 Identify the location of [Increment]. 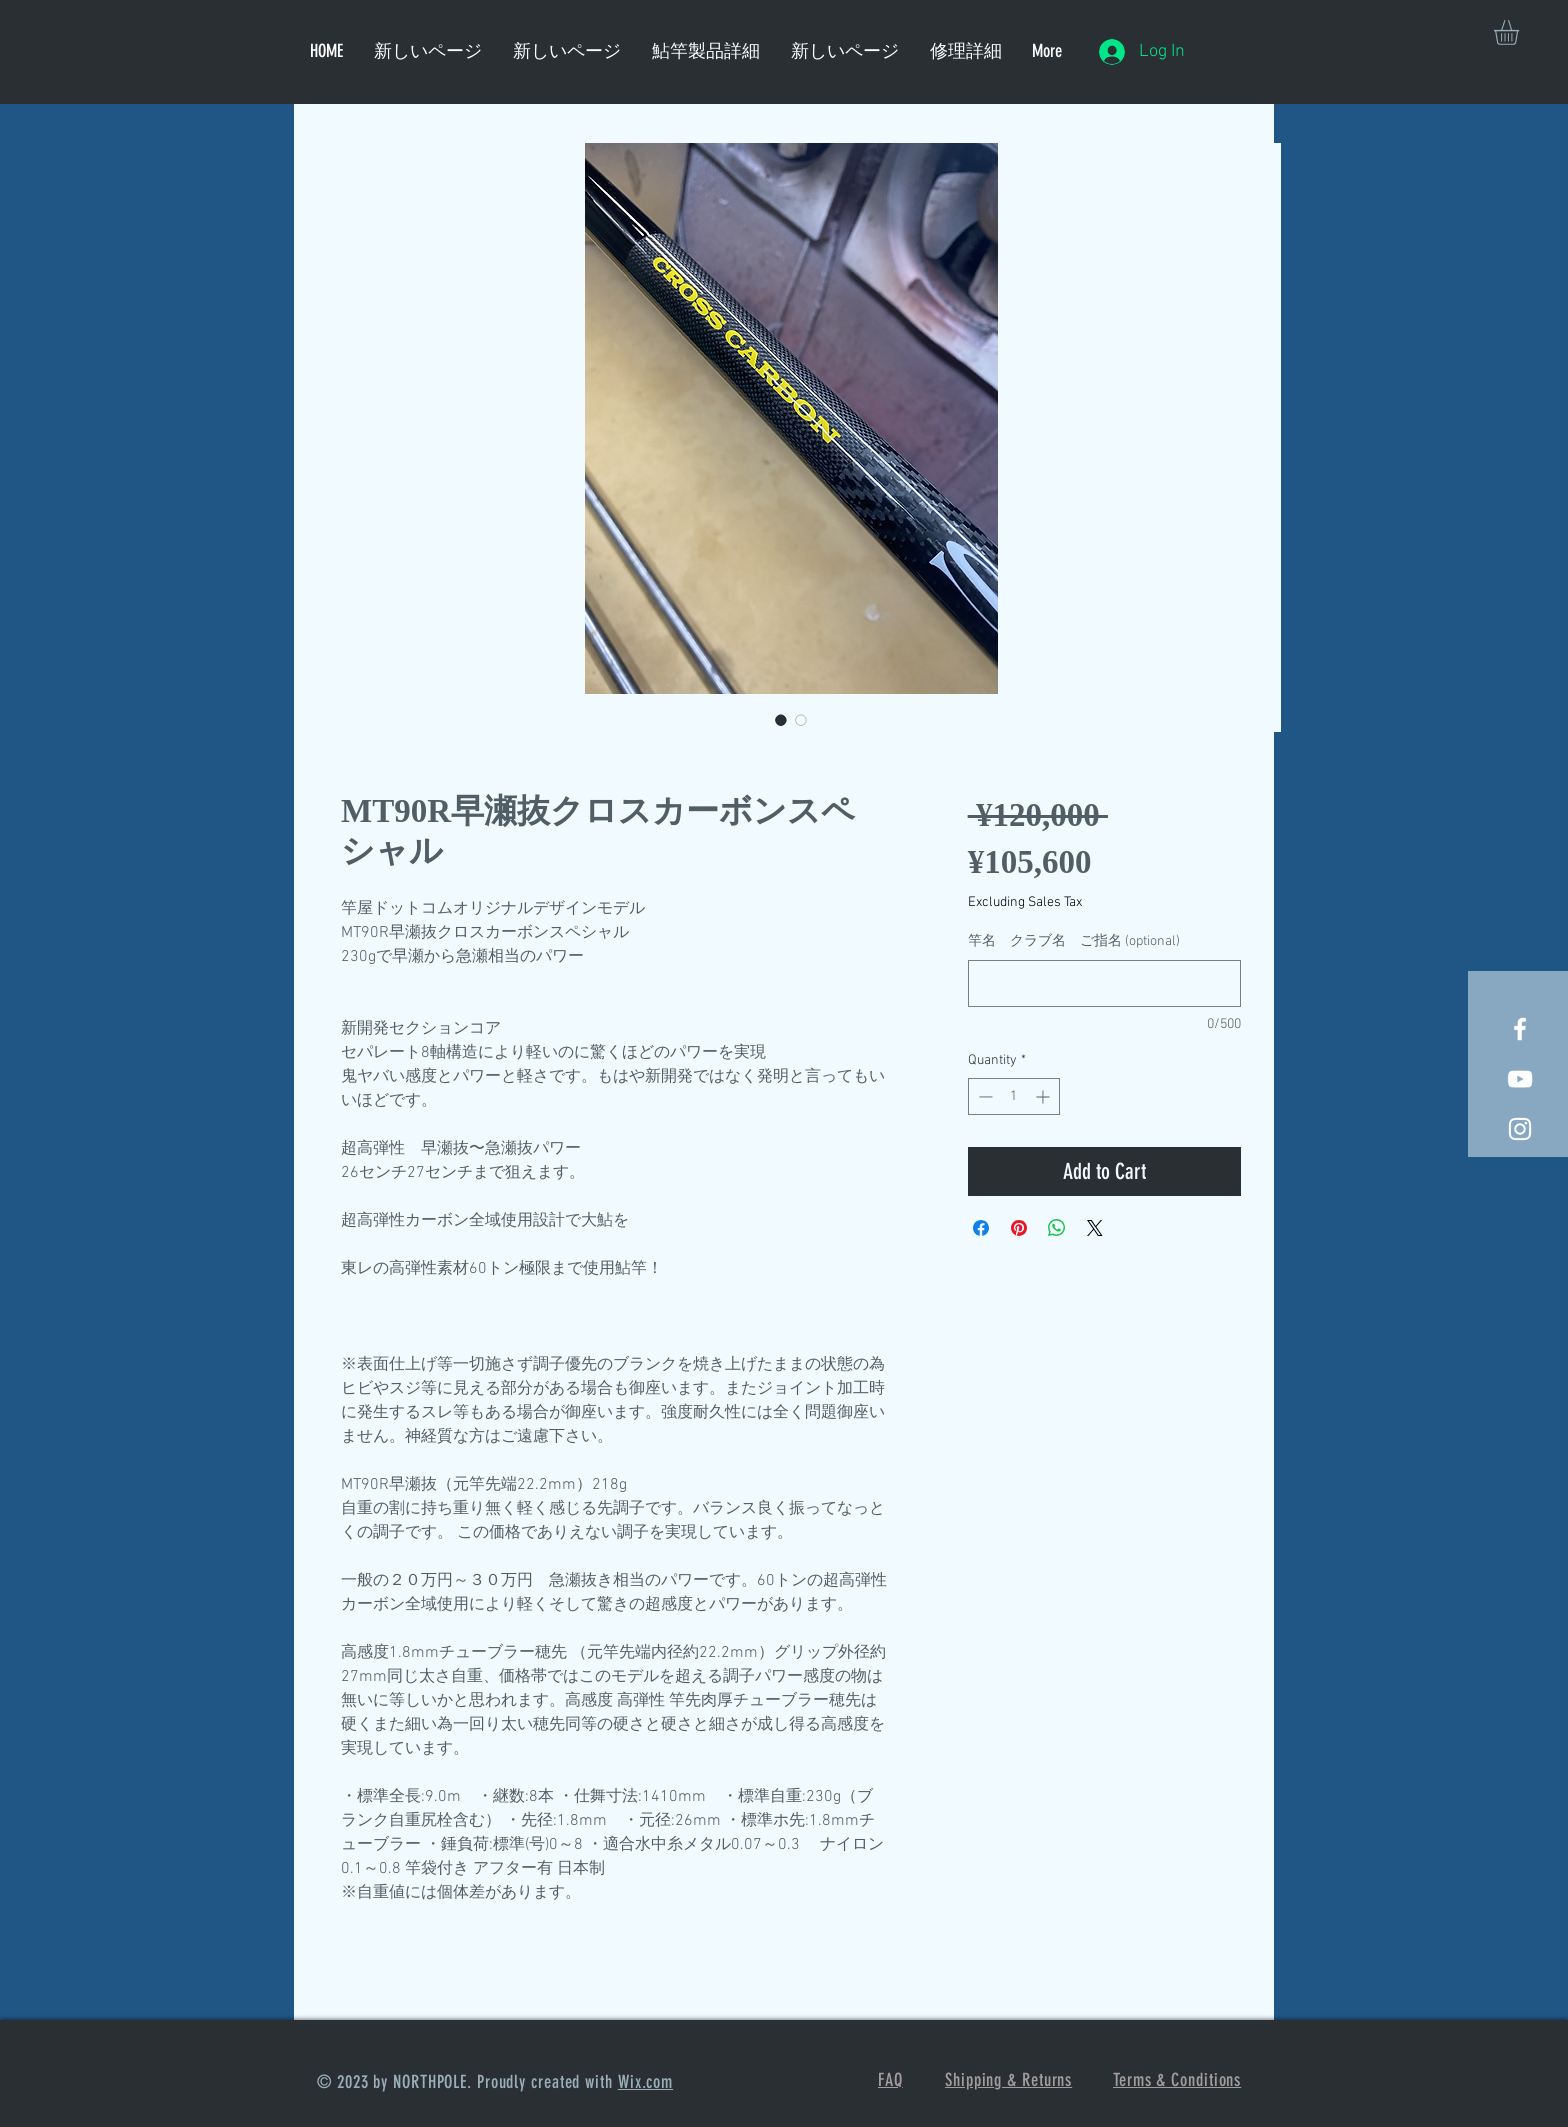
(1044, 1096).